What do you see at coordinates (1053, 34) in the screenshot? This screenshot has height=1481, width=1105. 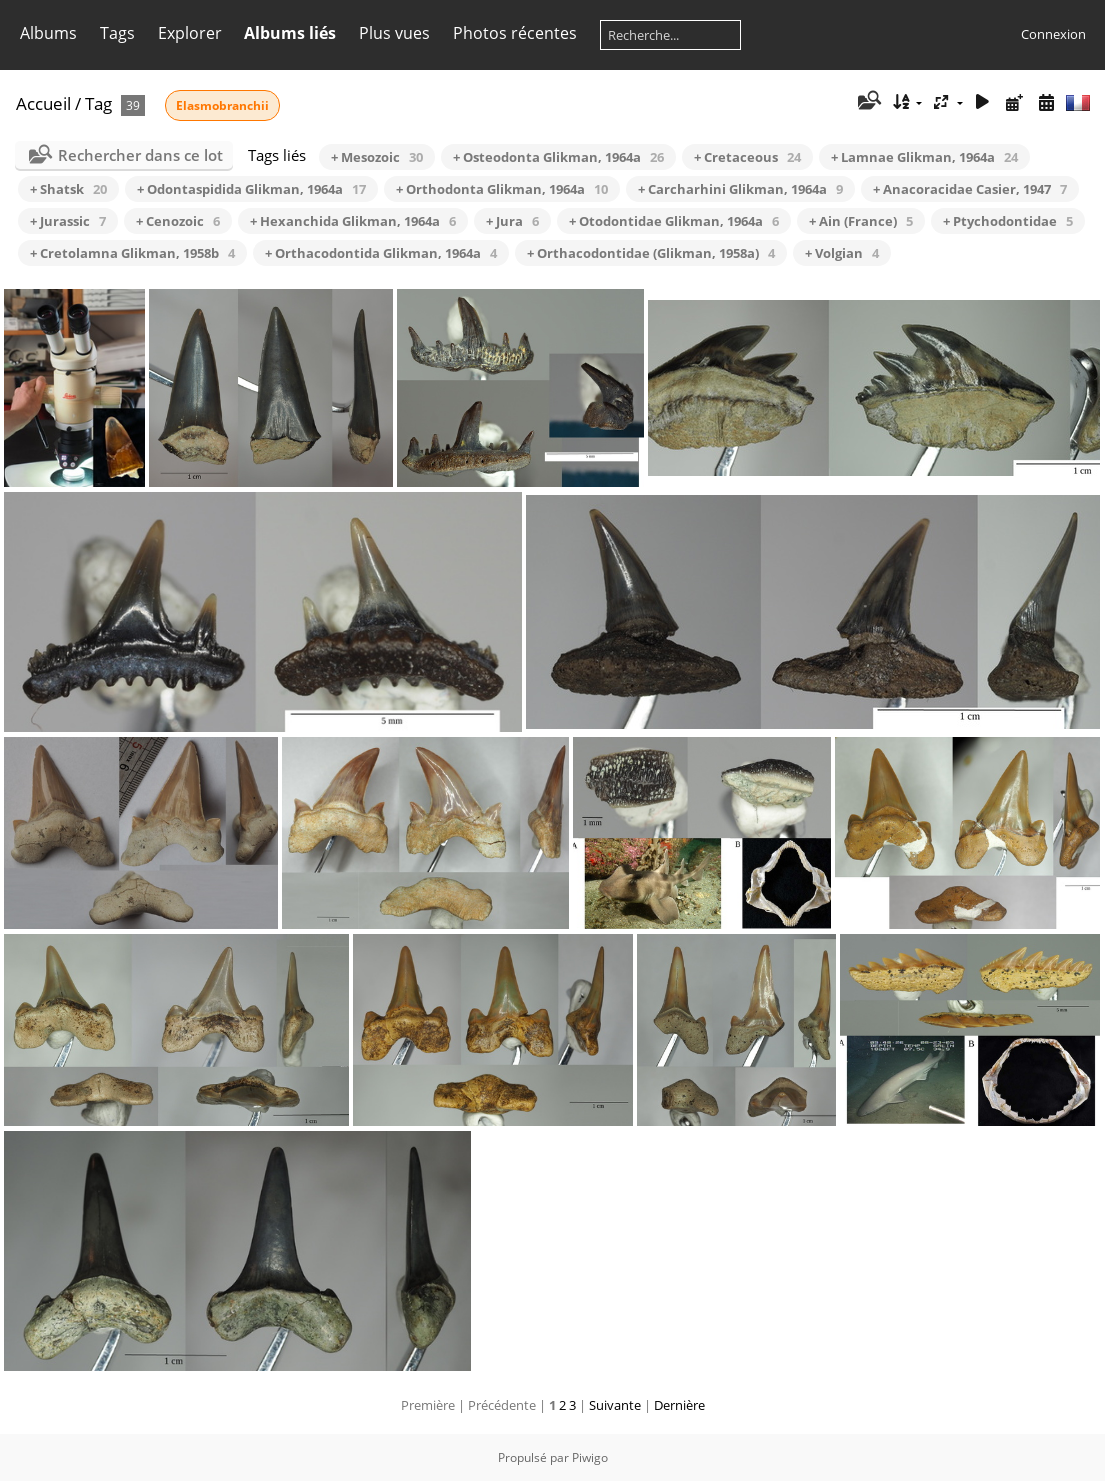 I see `Connexion` at bounding box center [1053, 34].